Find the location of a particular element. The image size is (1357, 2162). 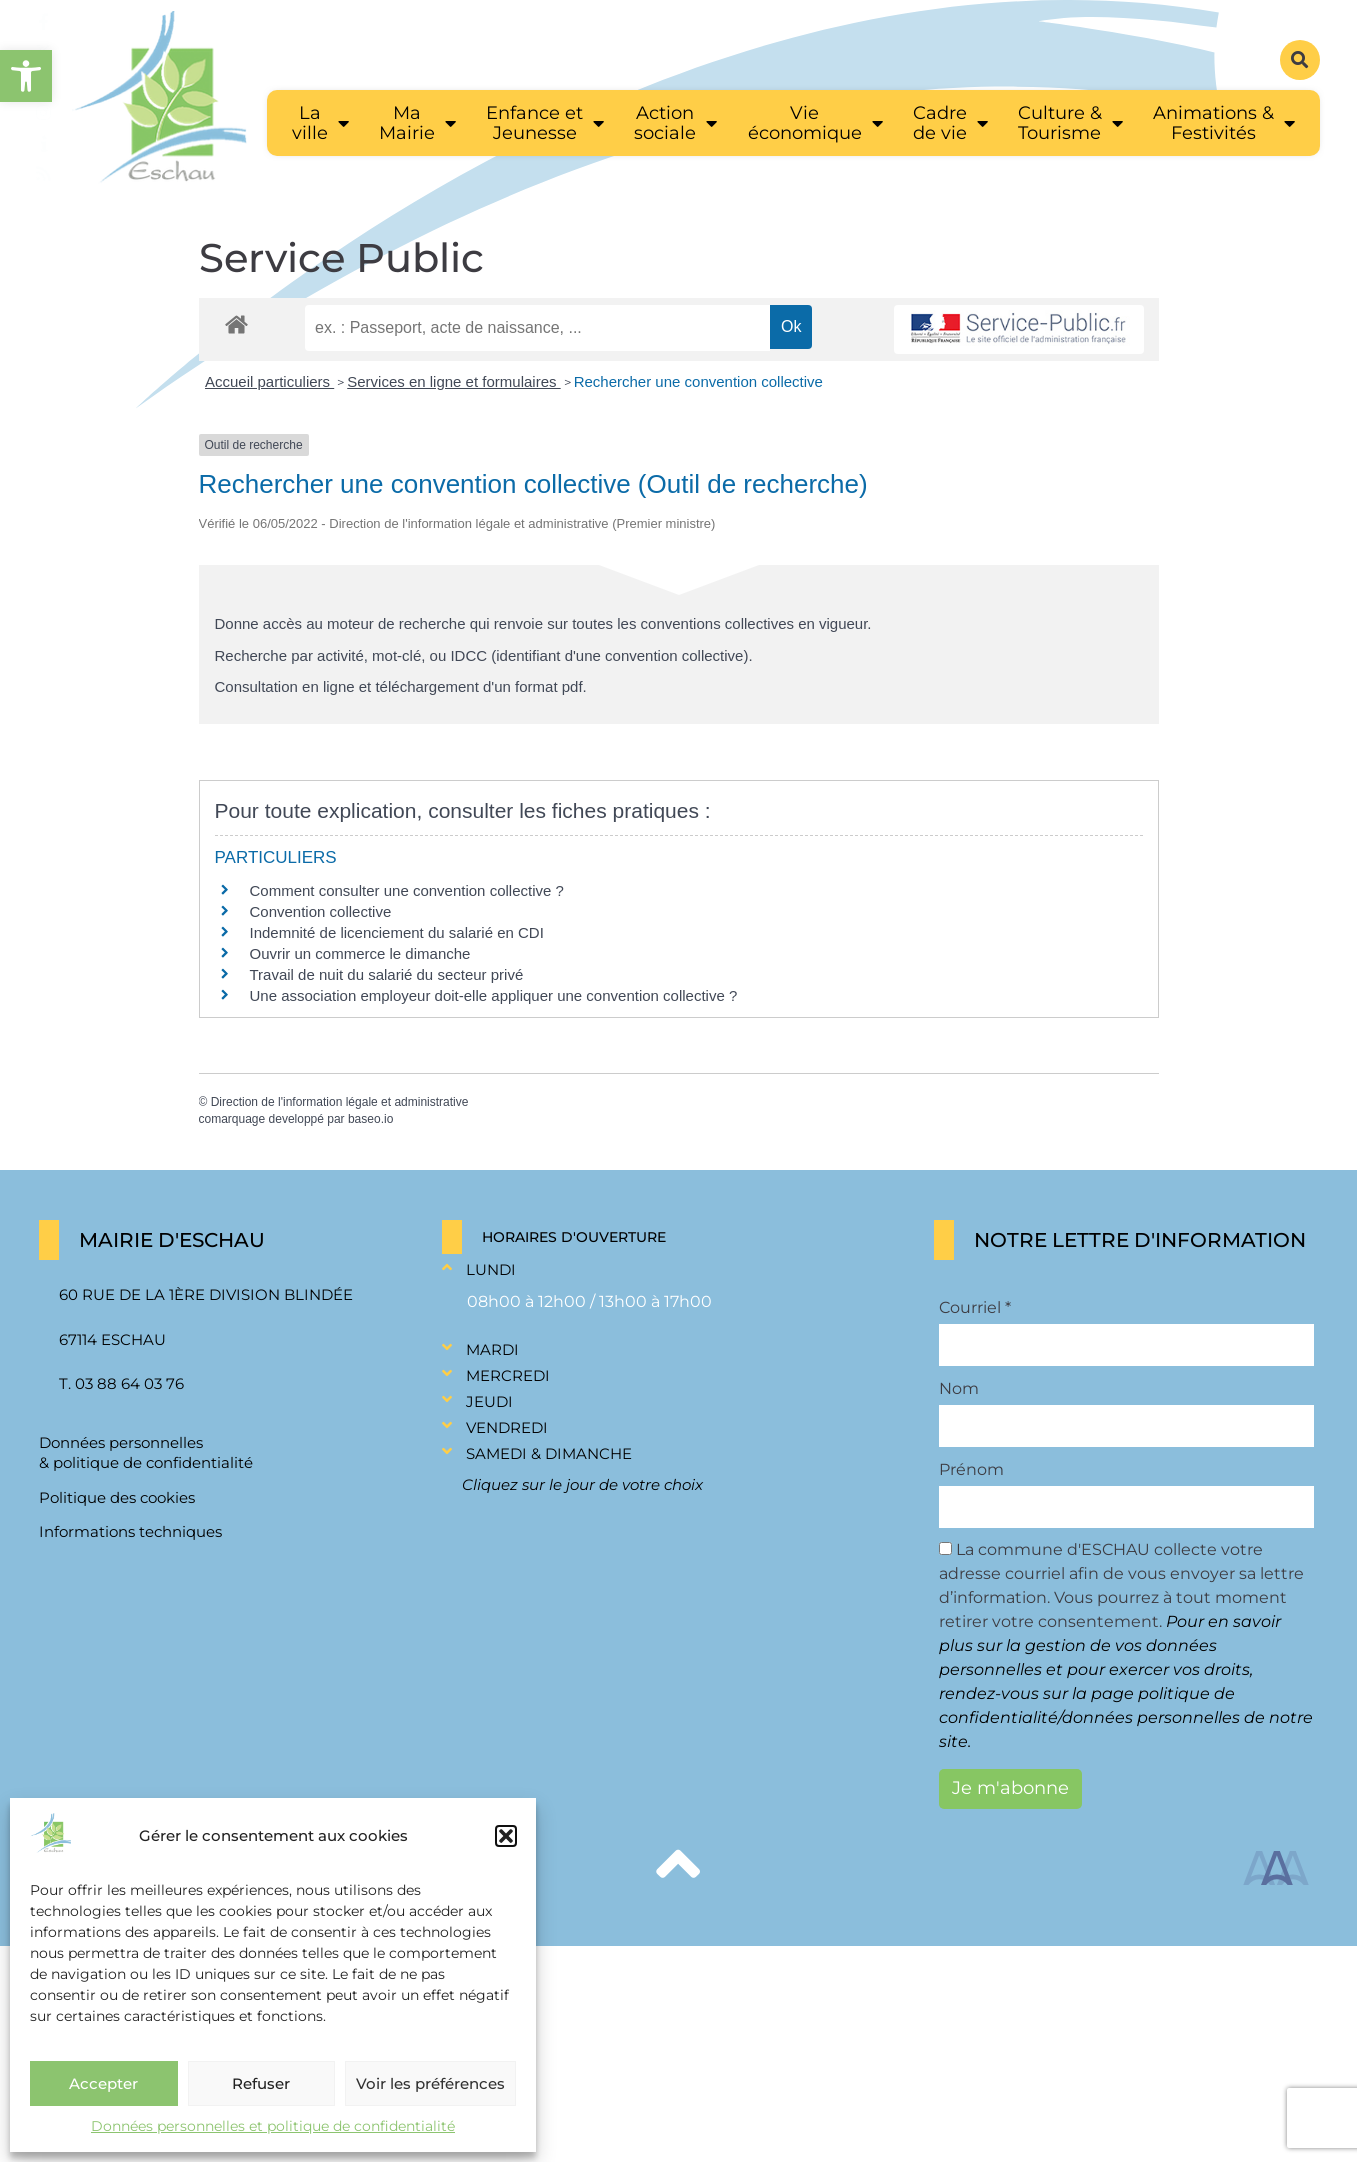

Politique des cookies [link] is located at coordinates (117, 1497).